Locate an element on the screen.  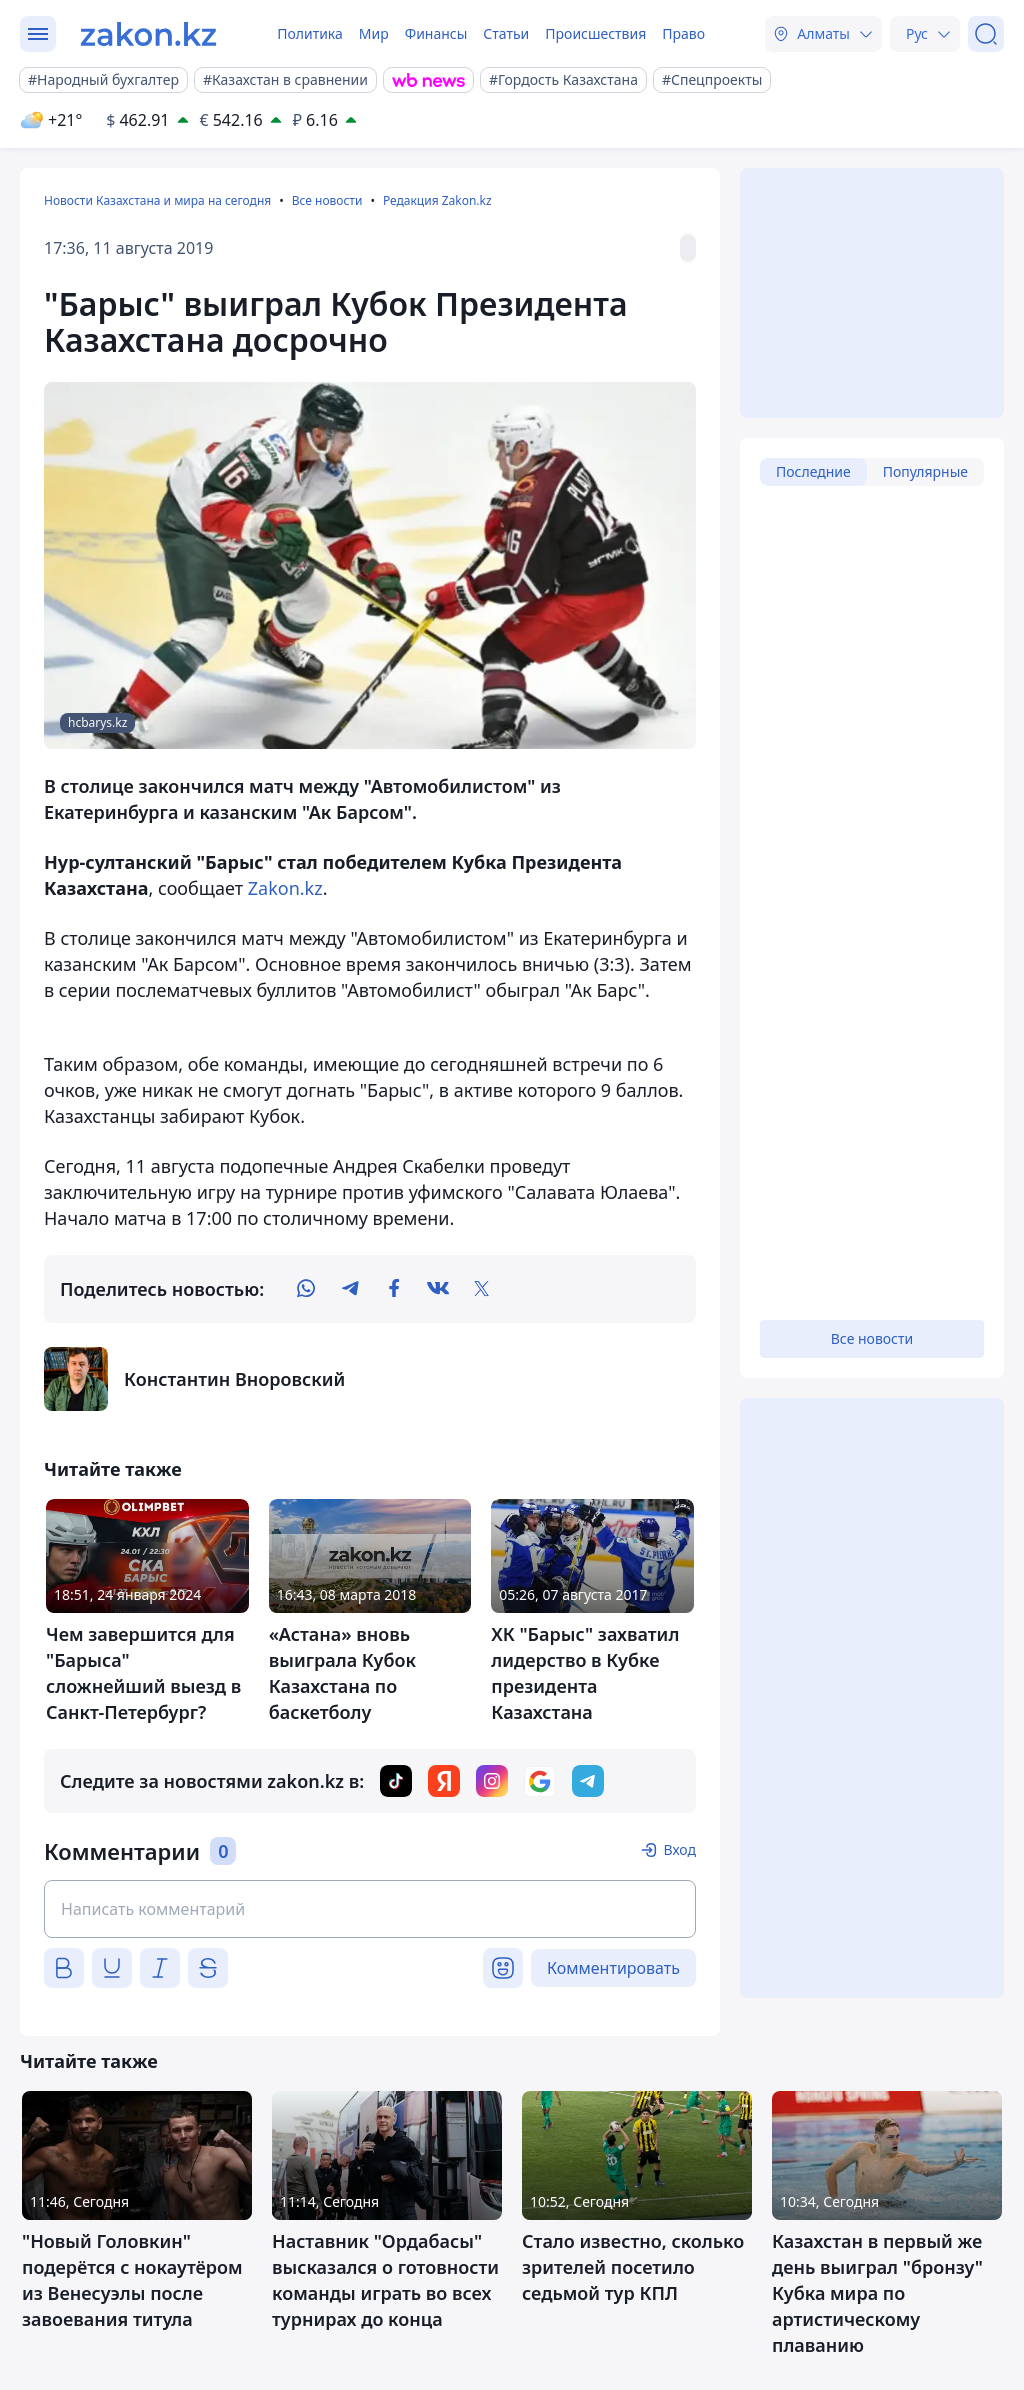
Все новости is located at coordinates (327, 200).